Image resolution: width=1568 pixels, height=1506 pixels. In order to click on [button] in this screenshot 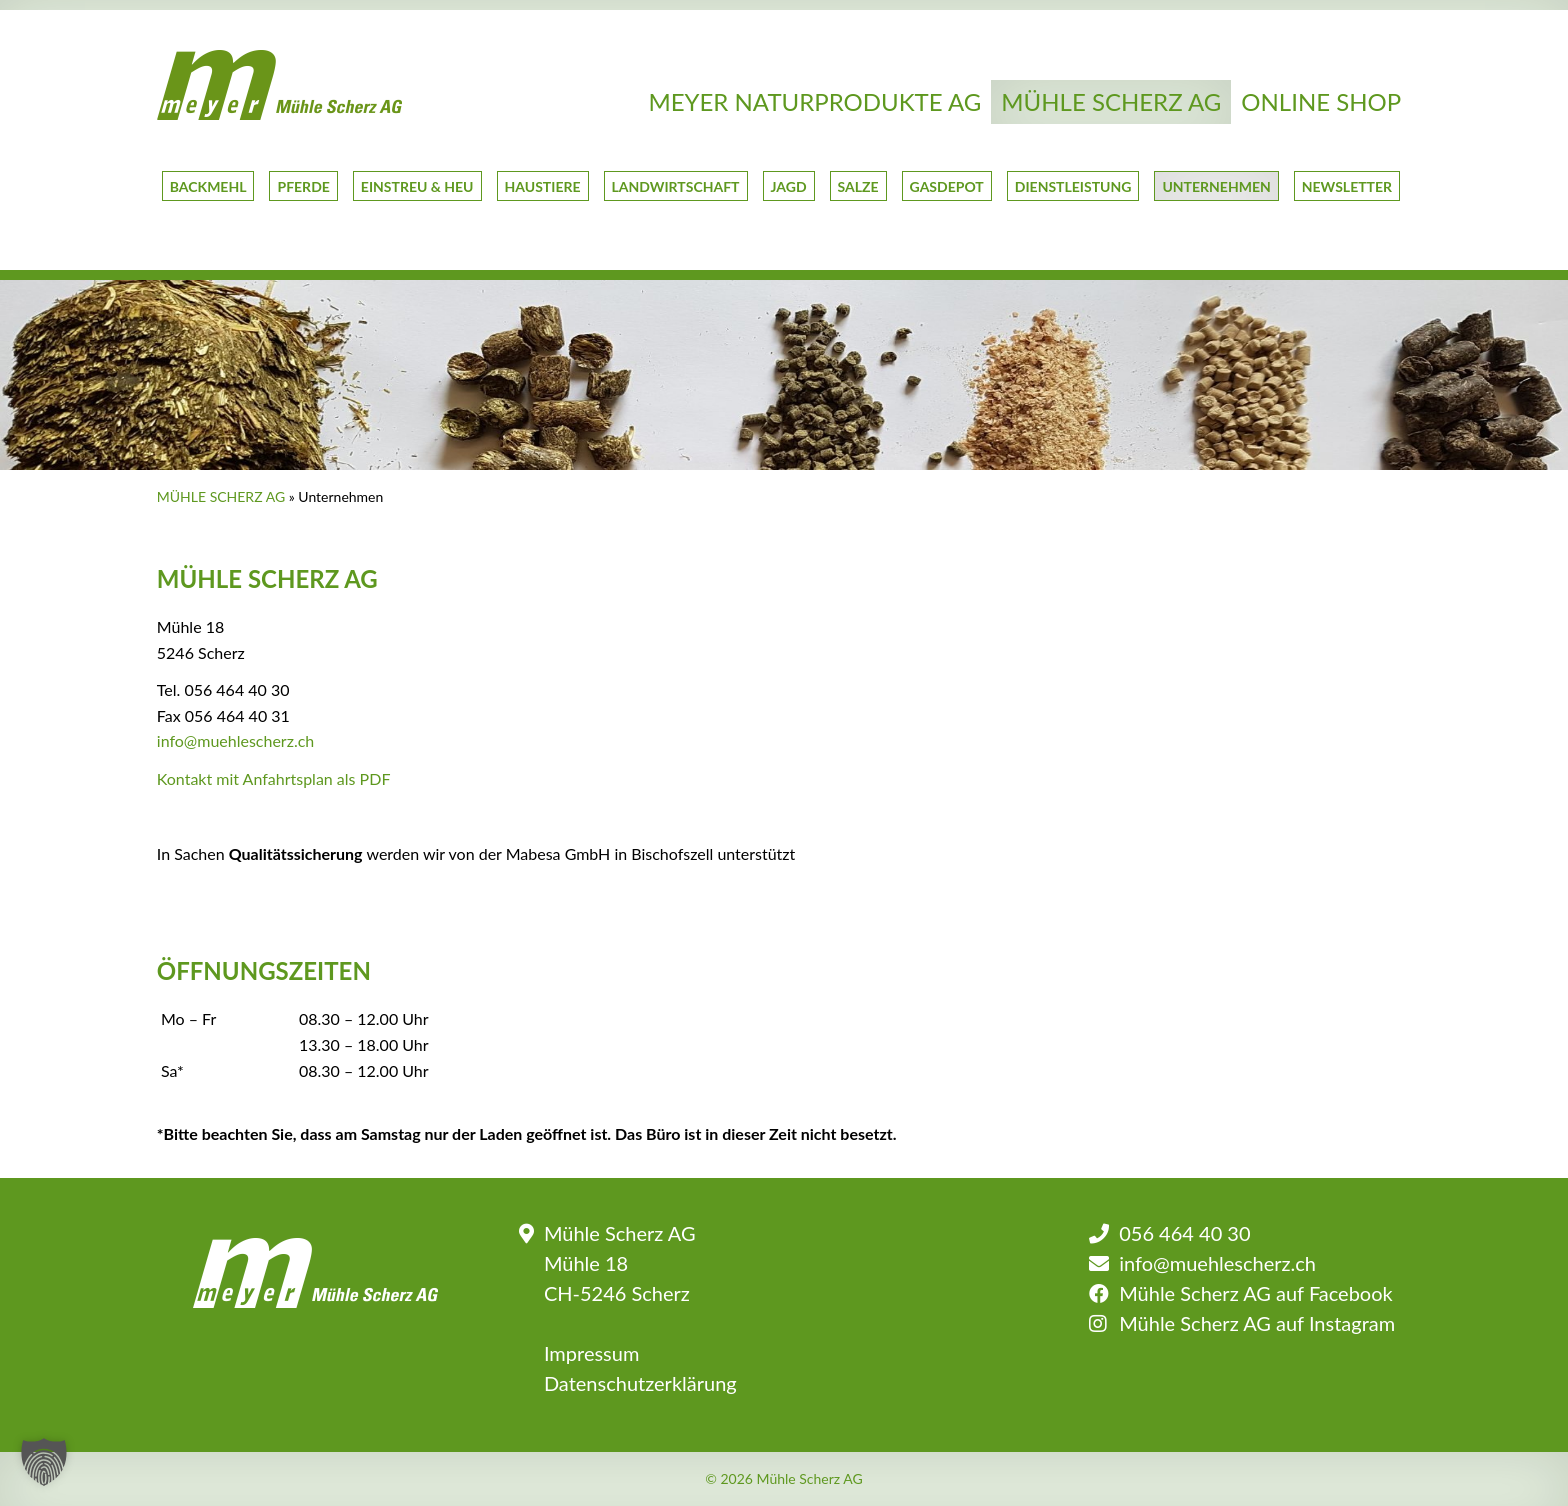, I will do `click(44, 1462)`.